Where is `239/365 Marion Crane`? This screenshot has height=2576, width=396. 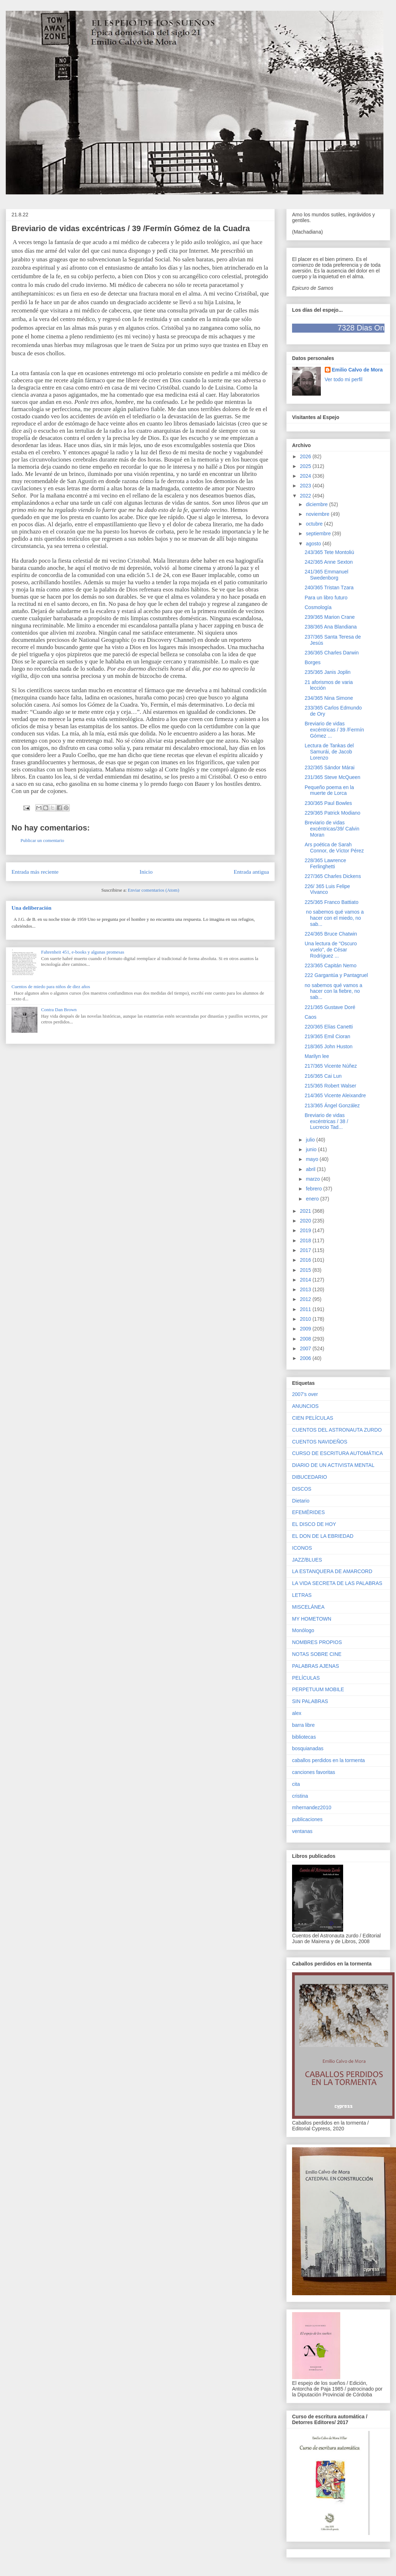
239/365 Marion Crane is located at coordinates (330, 617).